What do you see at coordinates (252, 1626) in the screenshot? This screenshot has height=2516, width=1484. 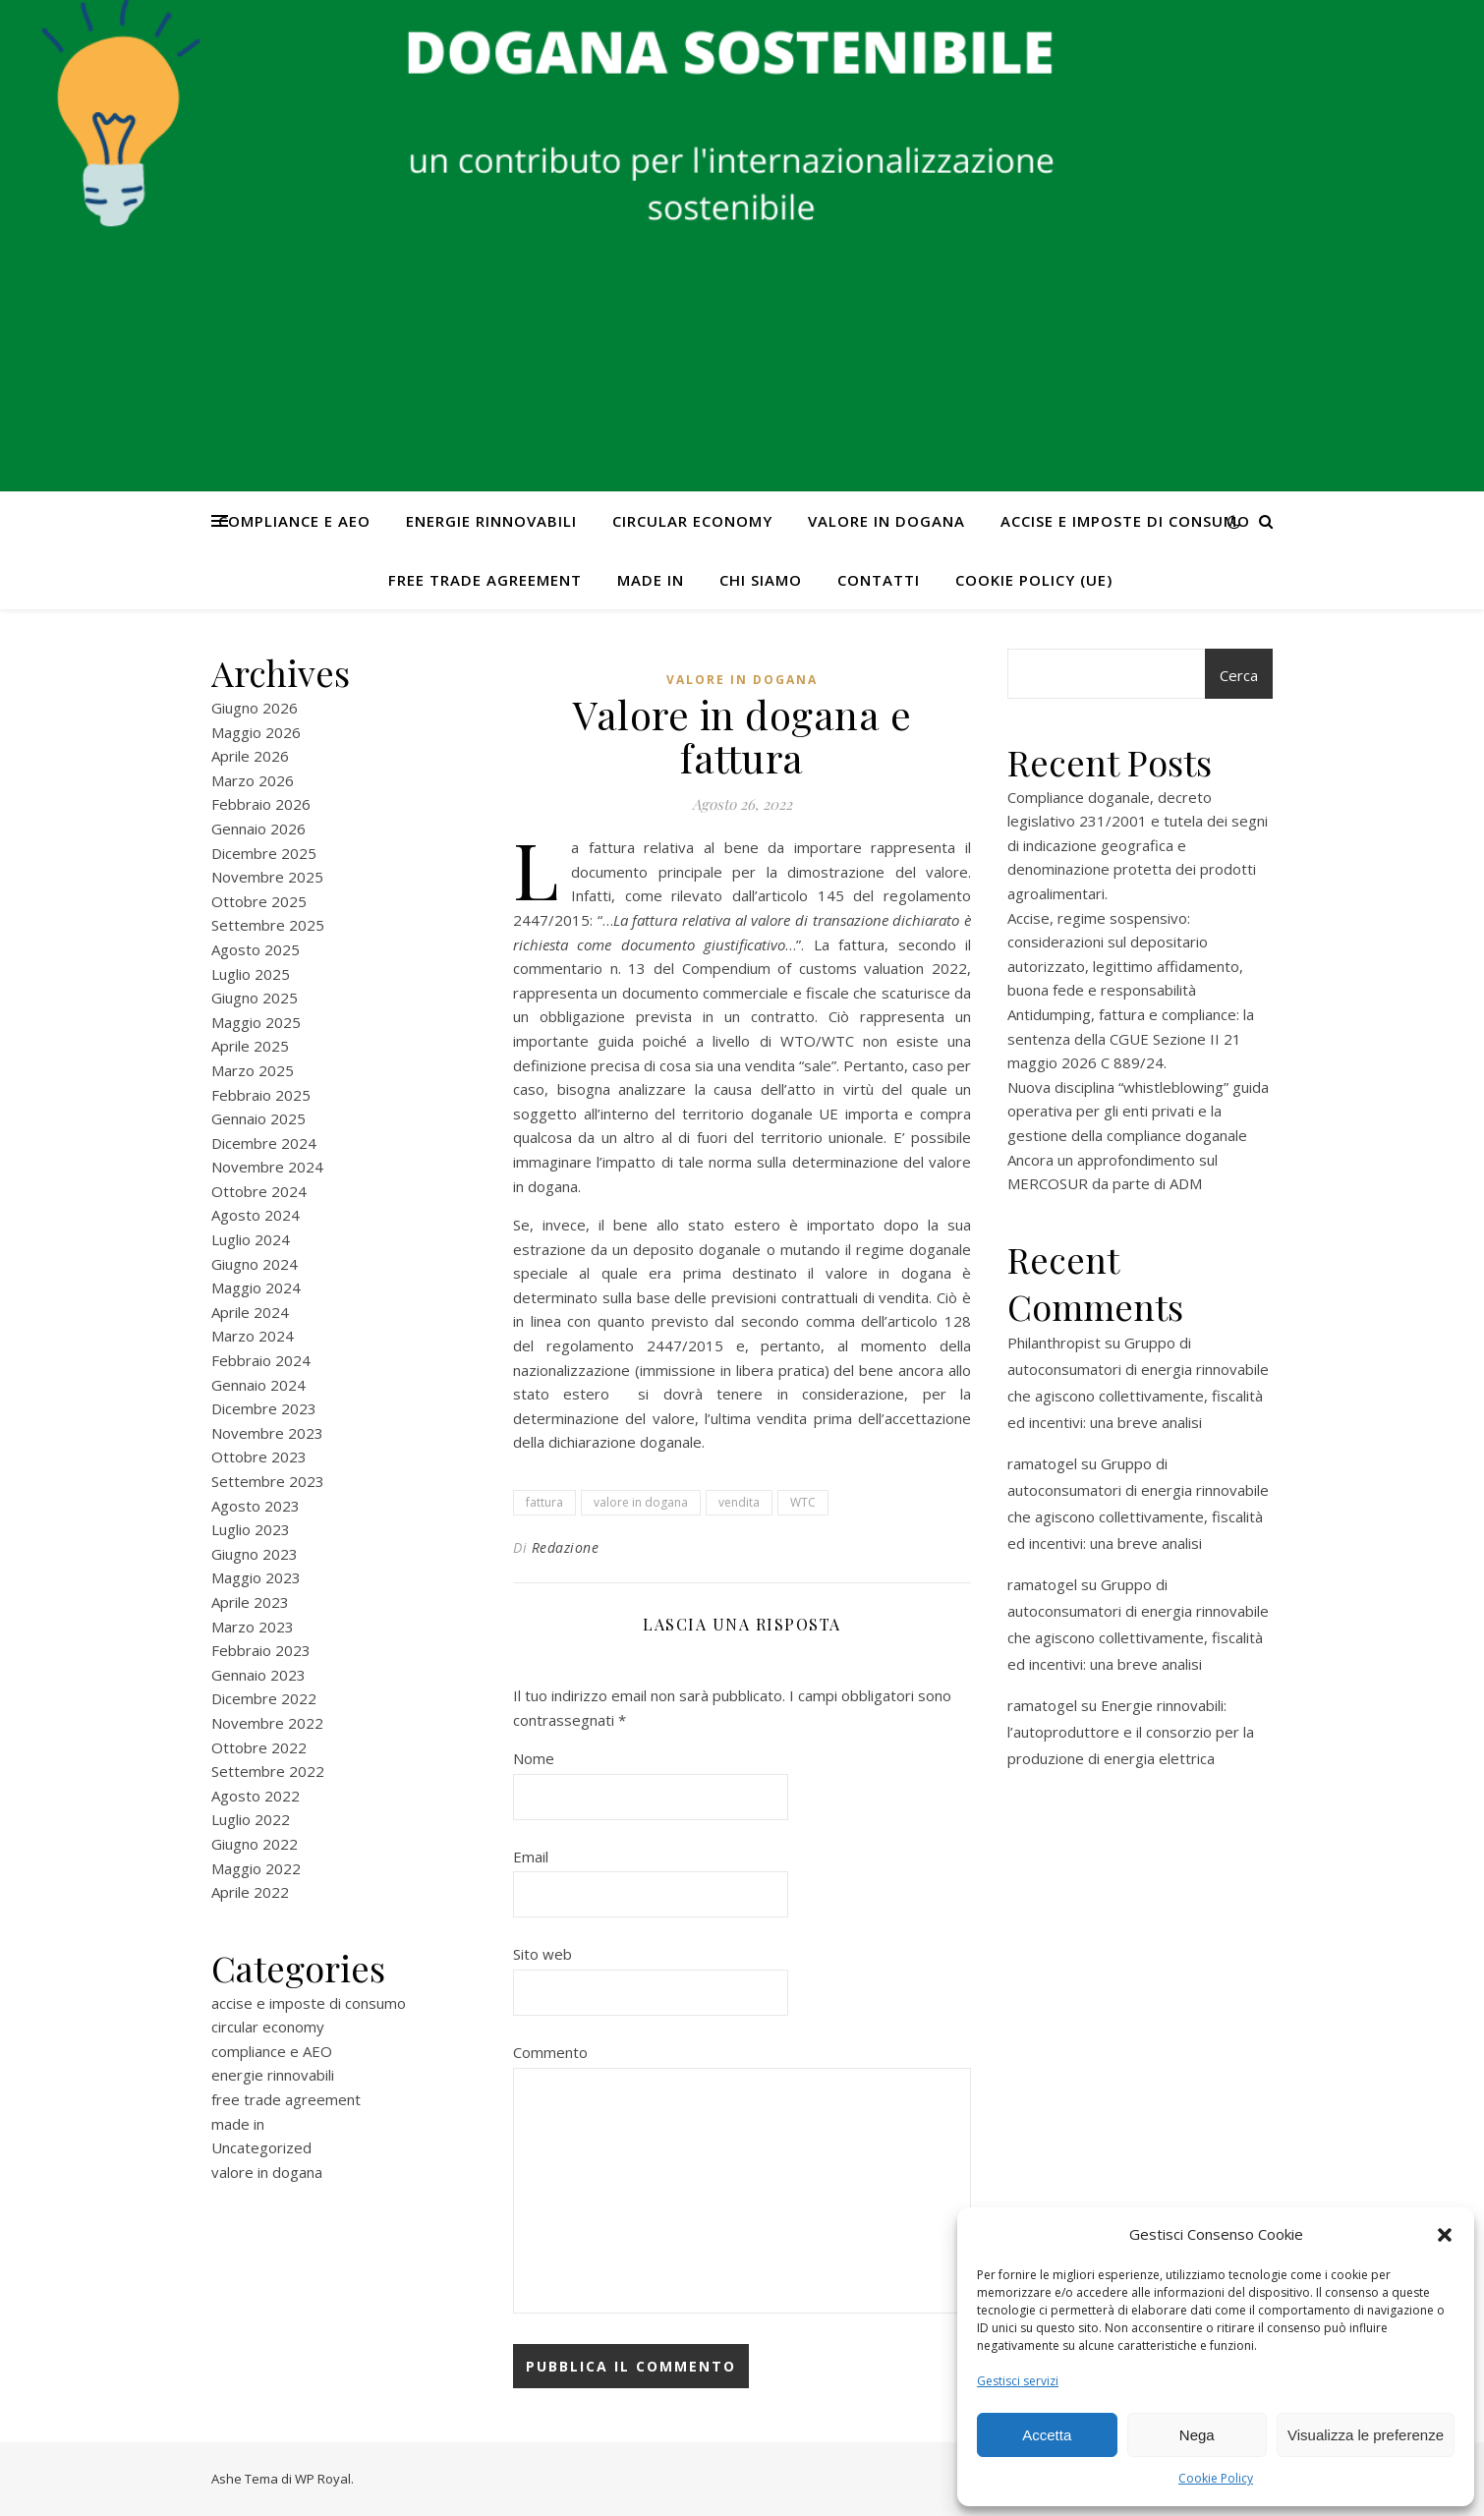 I see `Marzo 2023` at bounding box center [252, 1626].